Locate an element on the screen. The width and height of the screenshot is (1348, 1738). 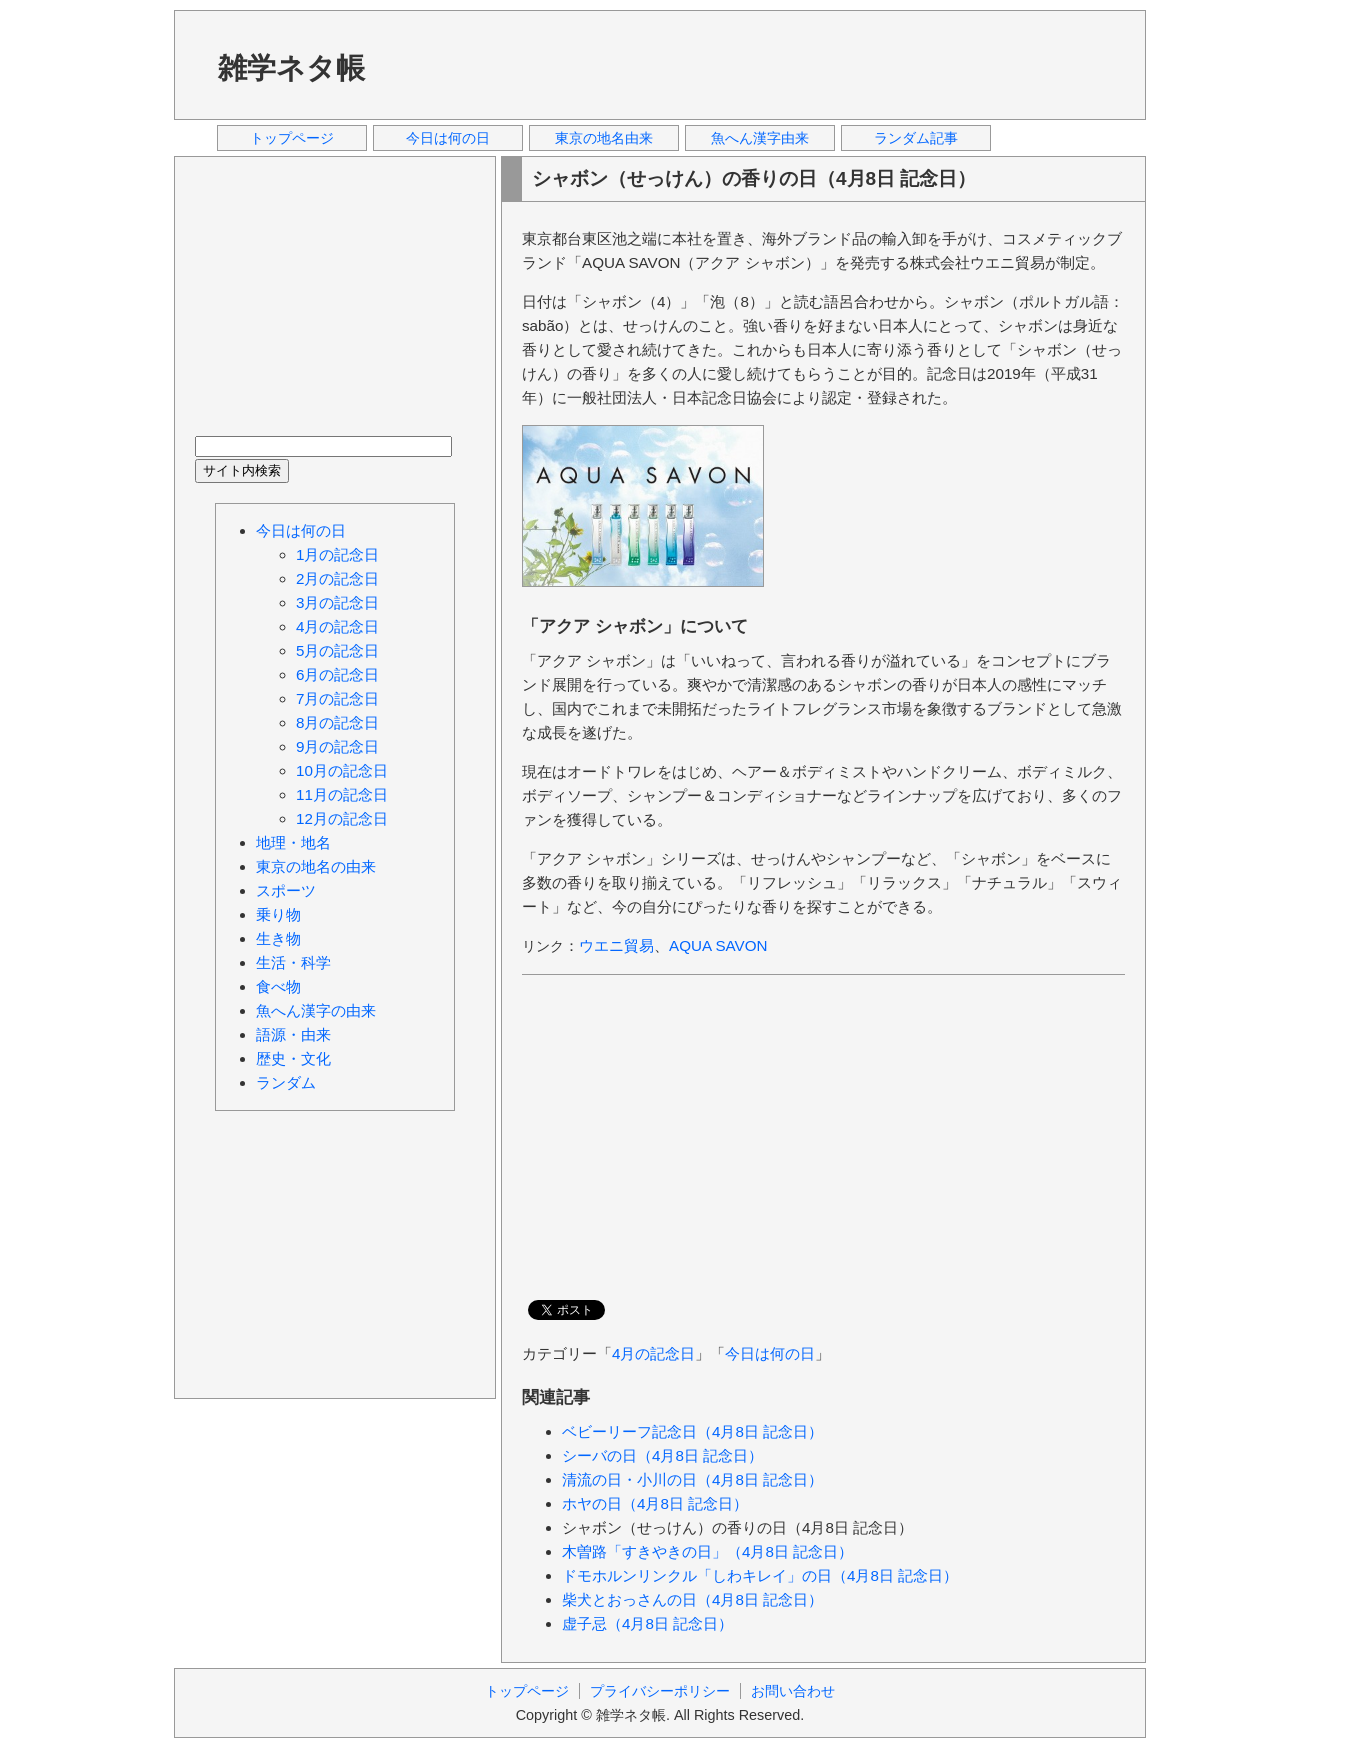
歴史・文化 is located at coordinates (293, 1058).